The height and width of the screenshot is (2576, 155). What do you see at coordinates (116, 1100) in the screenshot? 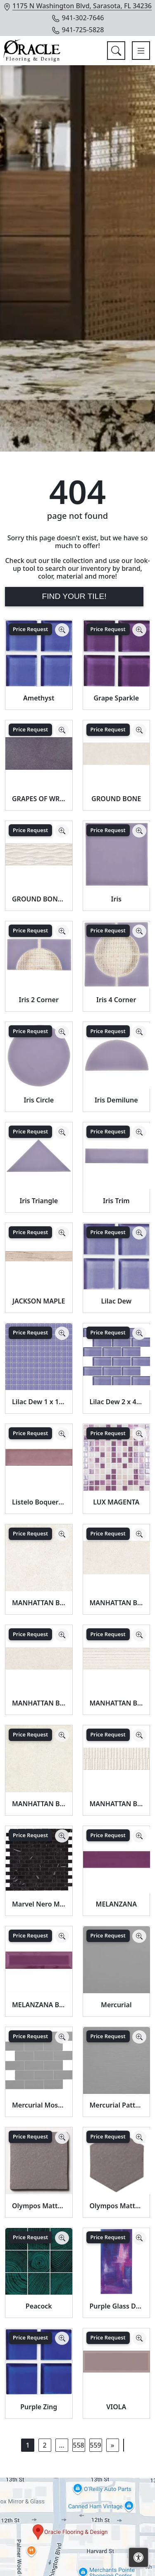
I see `Iris Demilune` at bounding box center [116, 1100].